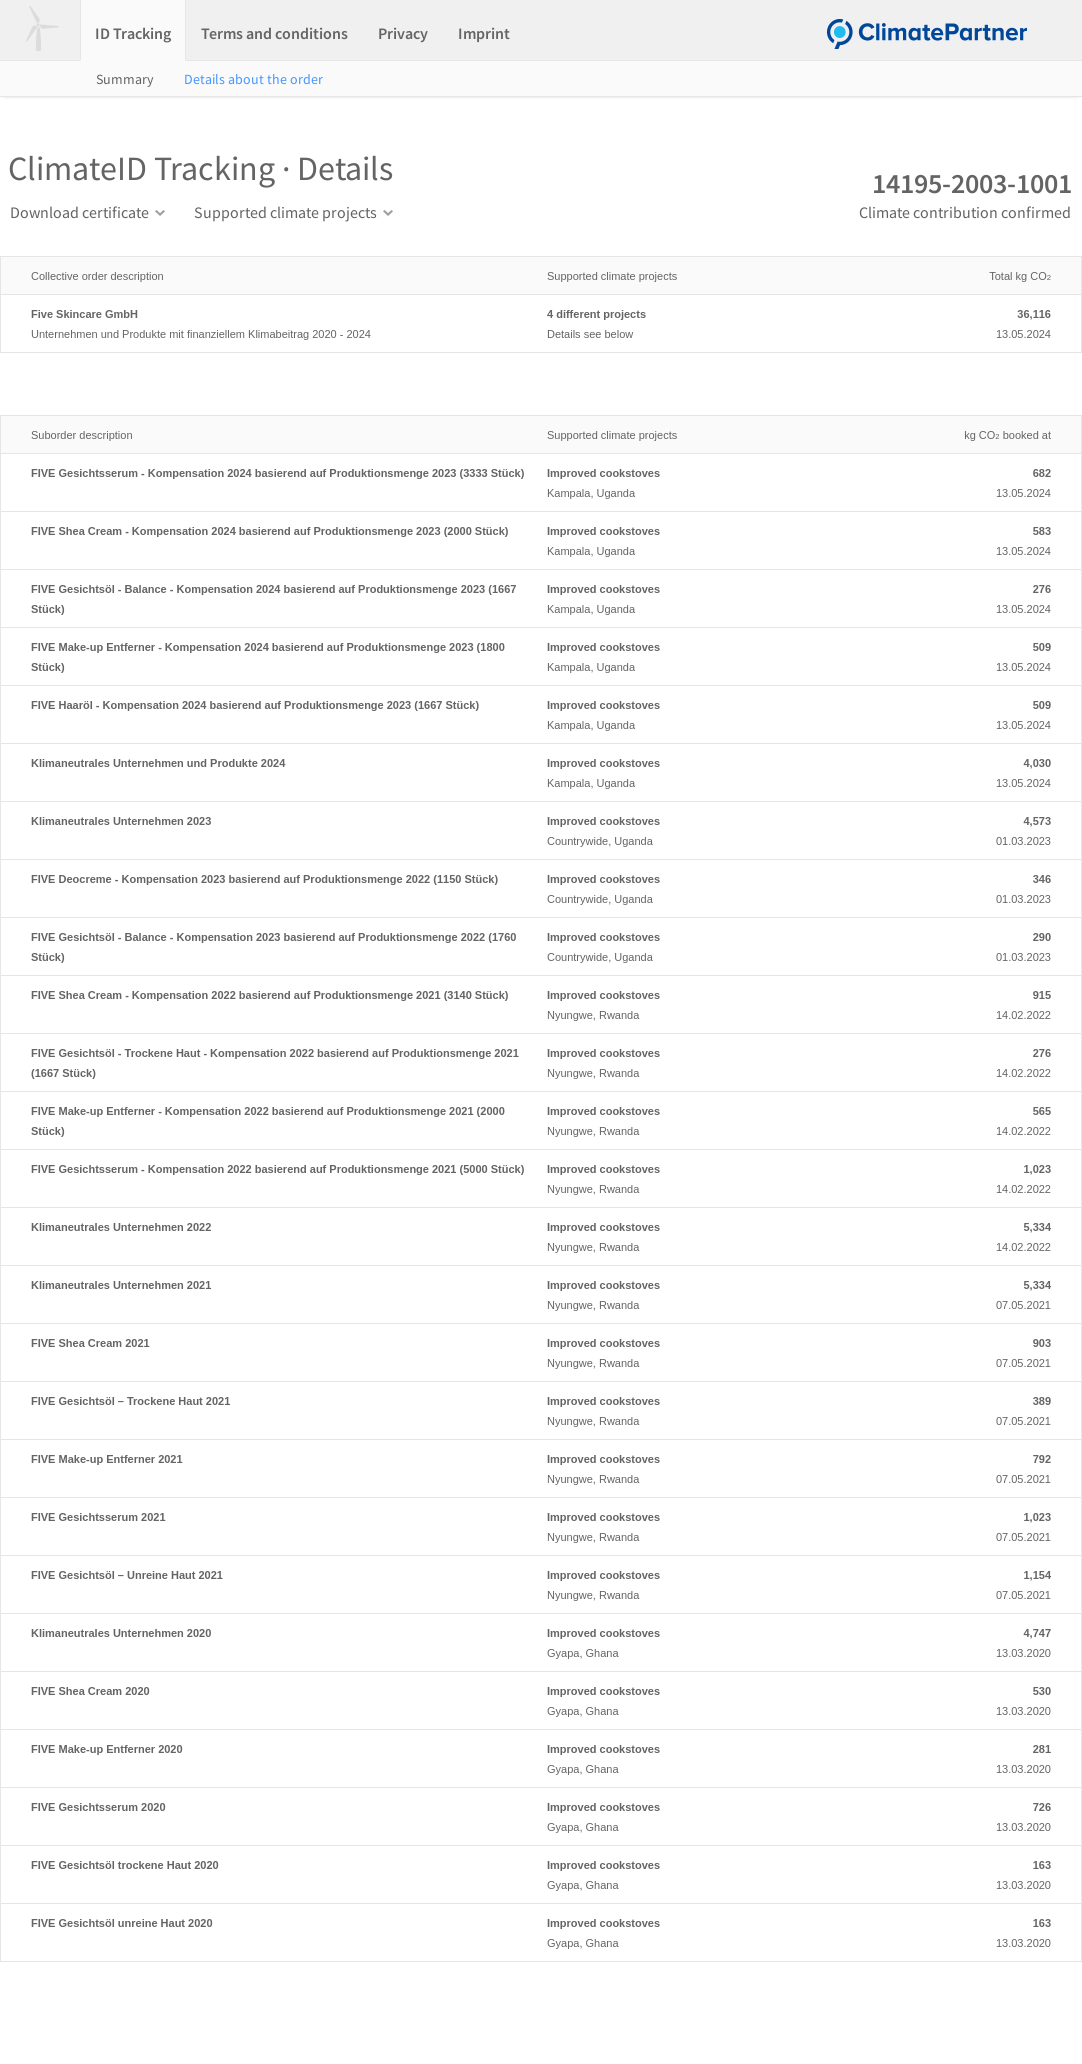  I want to click on Privacy, so click(403, 33).